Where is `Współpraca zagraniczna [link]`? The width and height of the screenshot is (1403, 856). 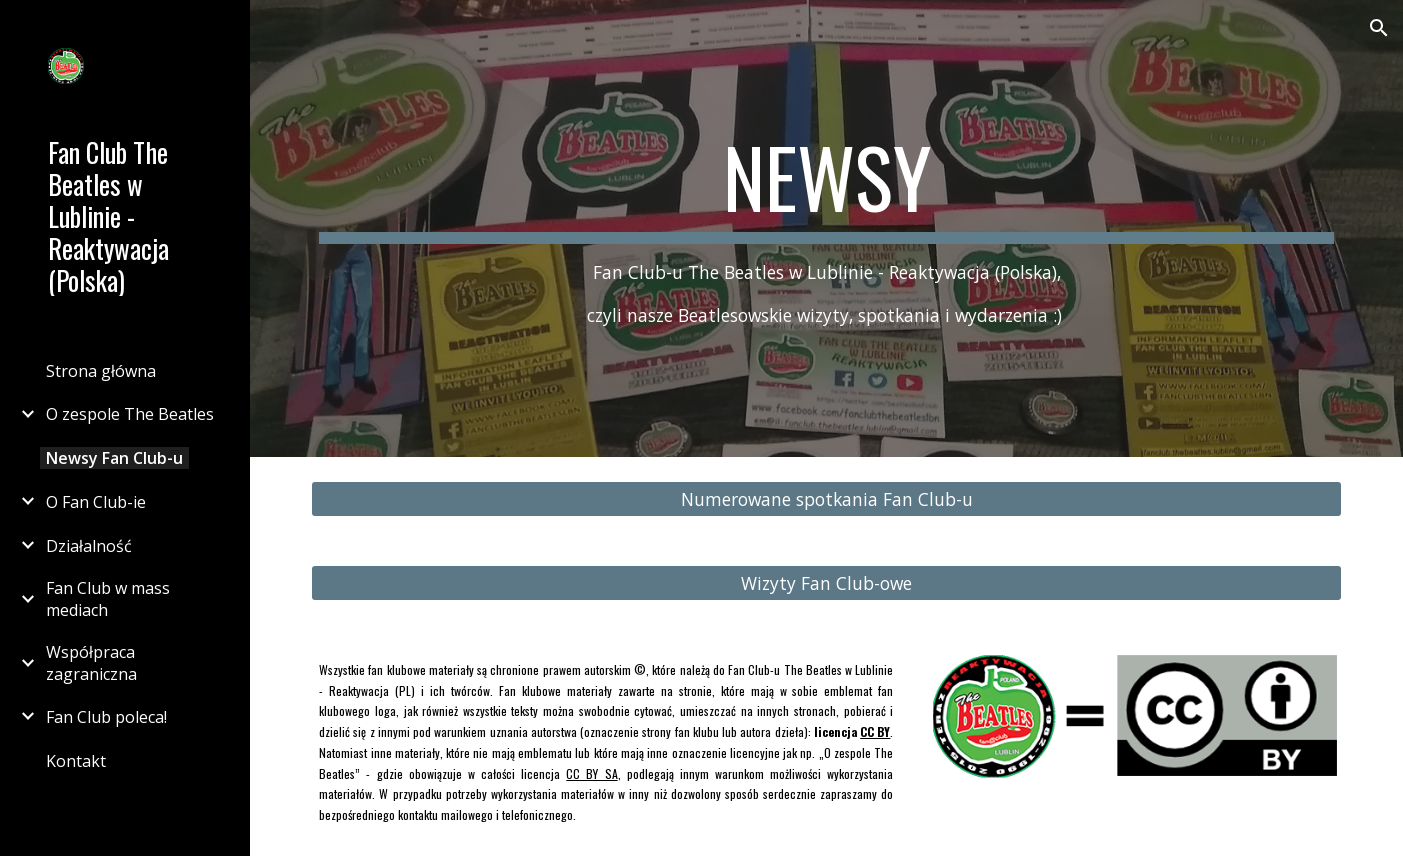
Współpraca zagraniczna [link] is located at coordinates (91, 663).